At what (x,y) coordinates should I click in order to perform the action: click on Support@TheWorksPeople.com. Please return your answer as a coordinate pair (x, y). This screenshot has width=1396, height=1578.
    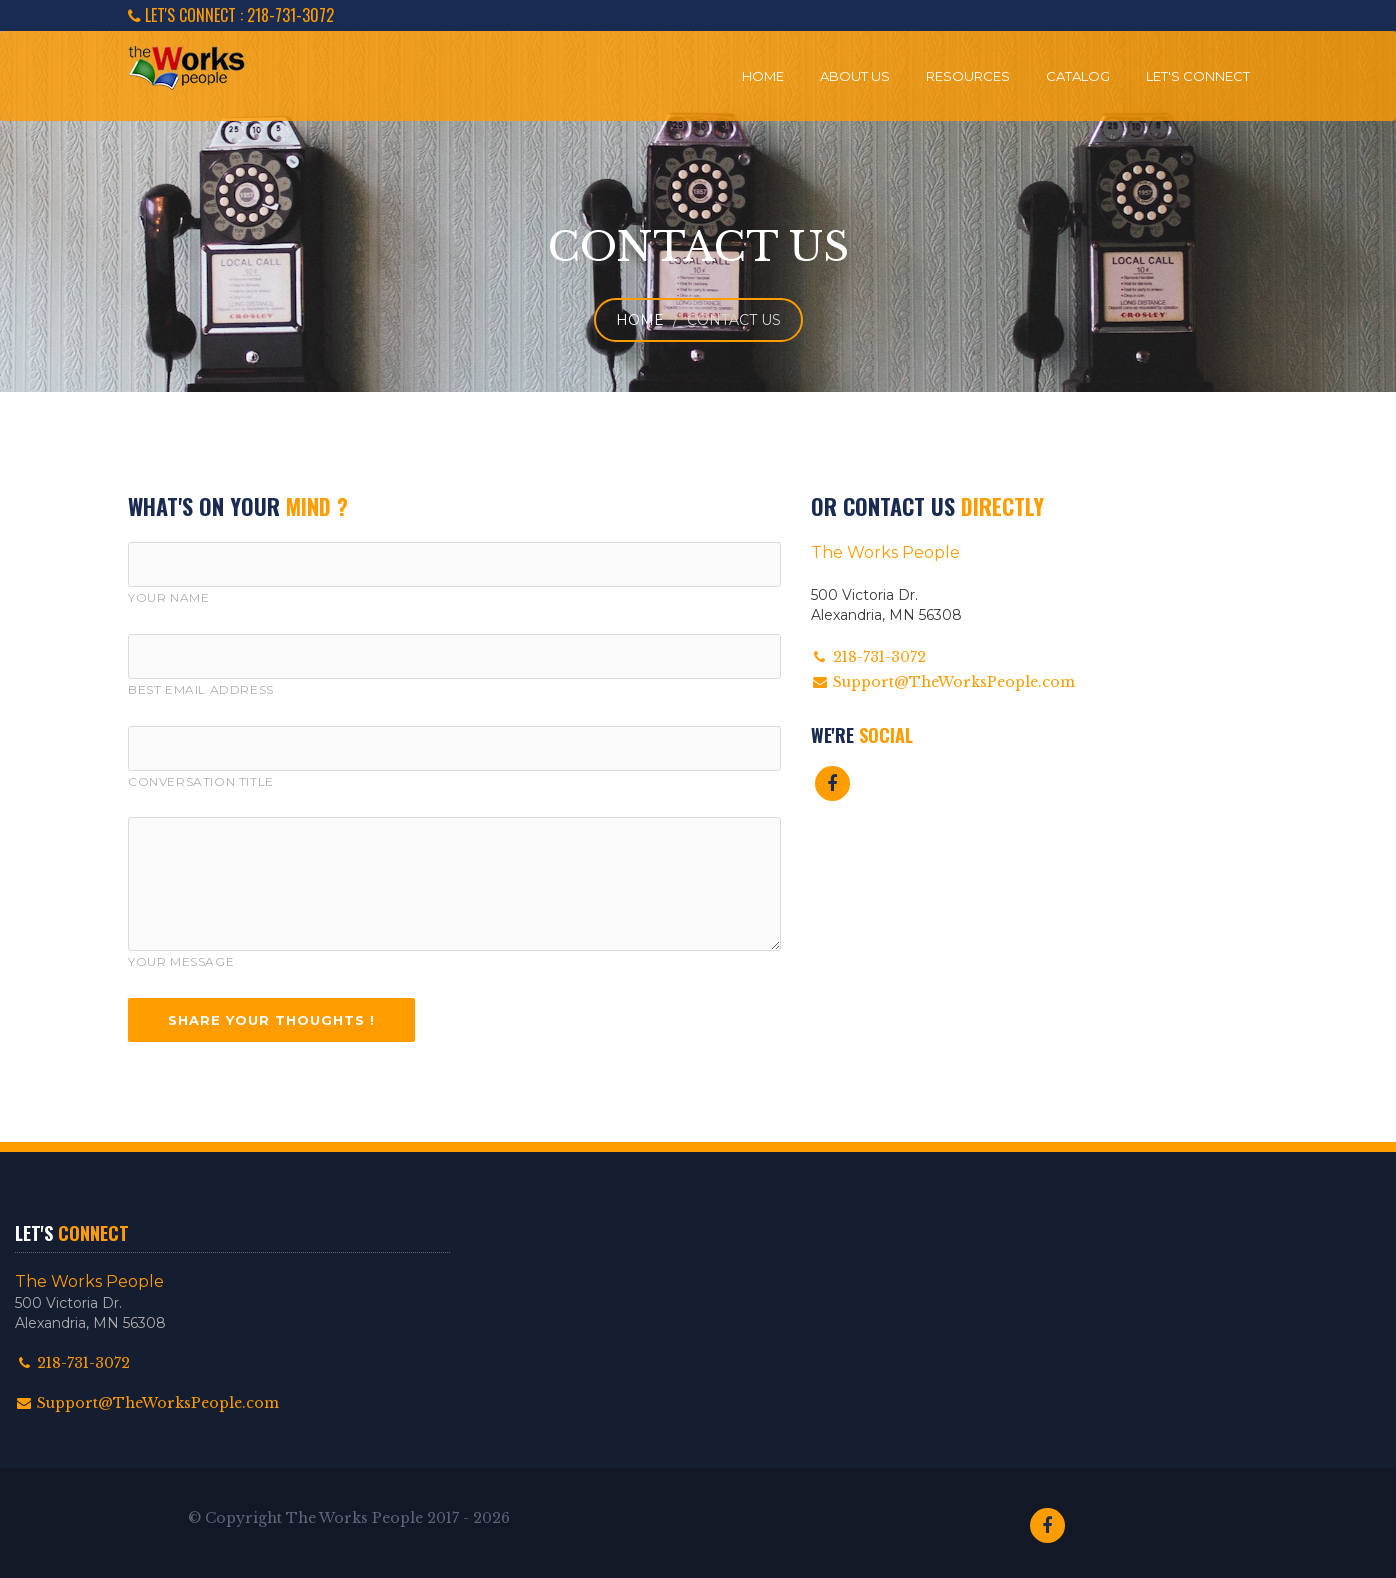
    Looking at the image, I should click on (943, 682).